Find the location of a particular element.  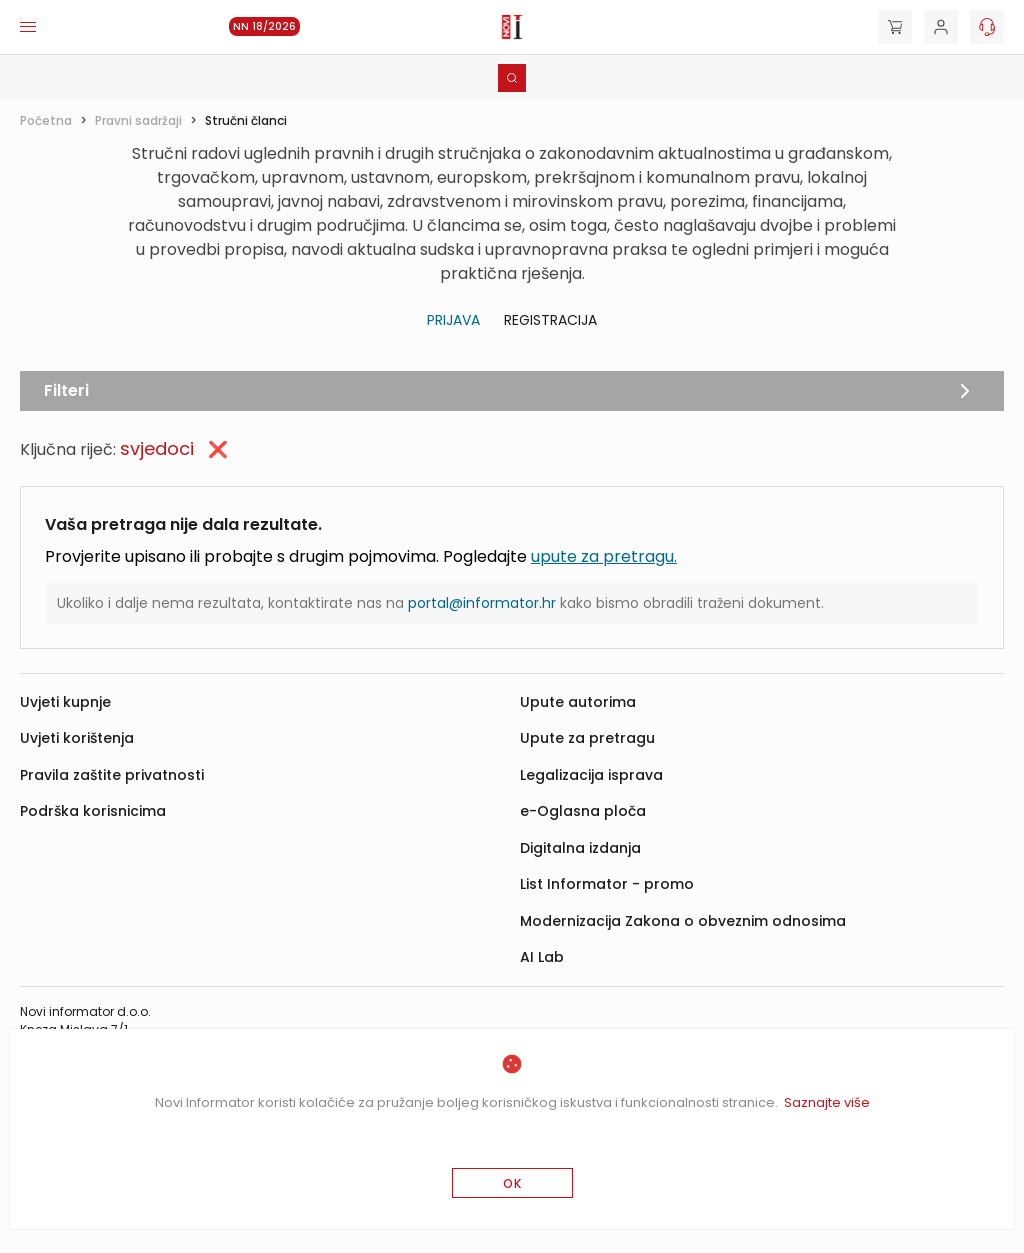

portal@informator.hr is located at coordinates (482, 603).